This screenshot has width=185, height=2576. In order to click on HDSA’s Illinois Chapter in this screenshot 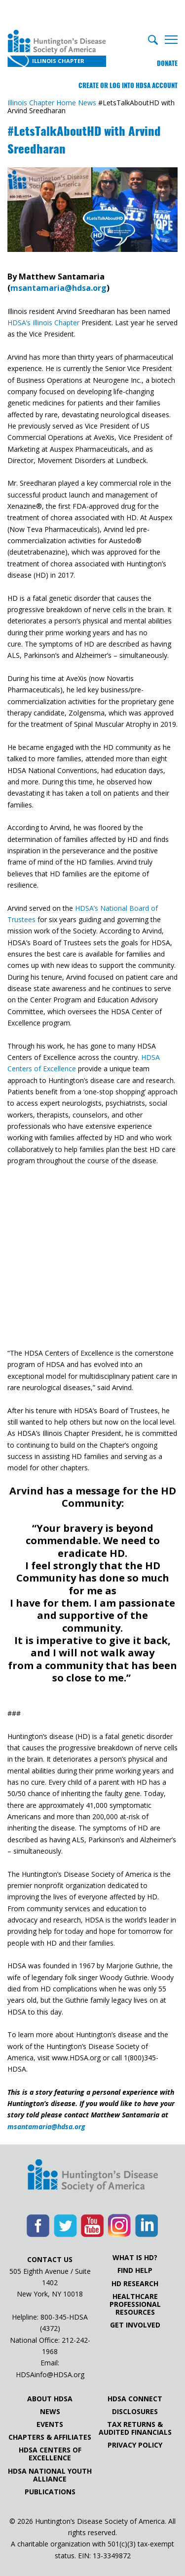, I will do `click(43, 322)`.